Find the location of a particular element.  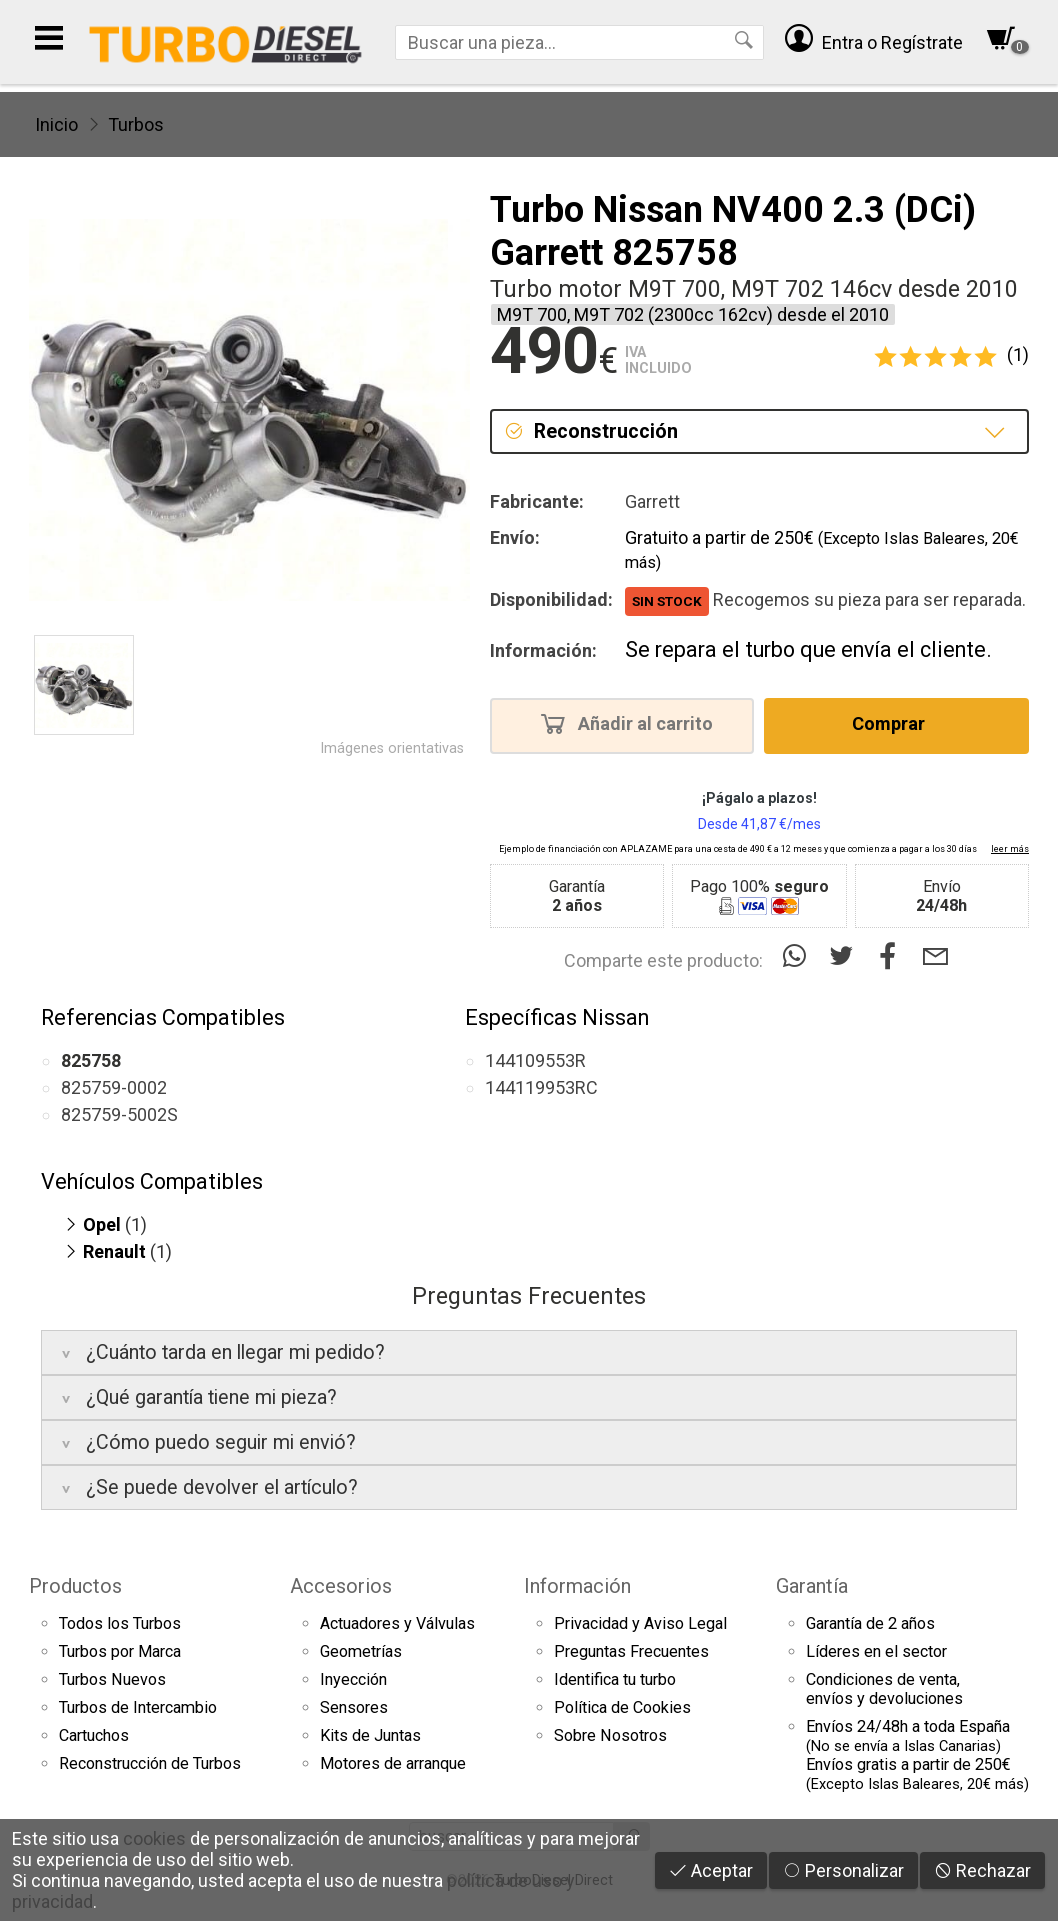

Kits de Juntas is located at coordinates (370, 1735).